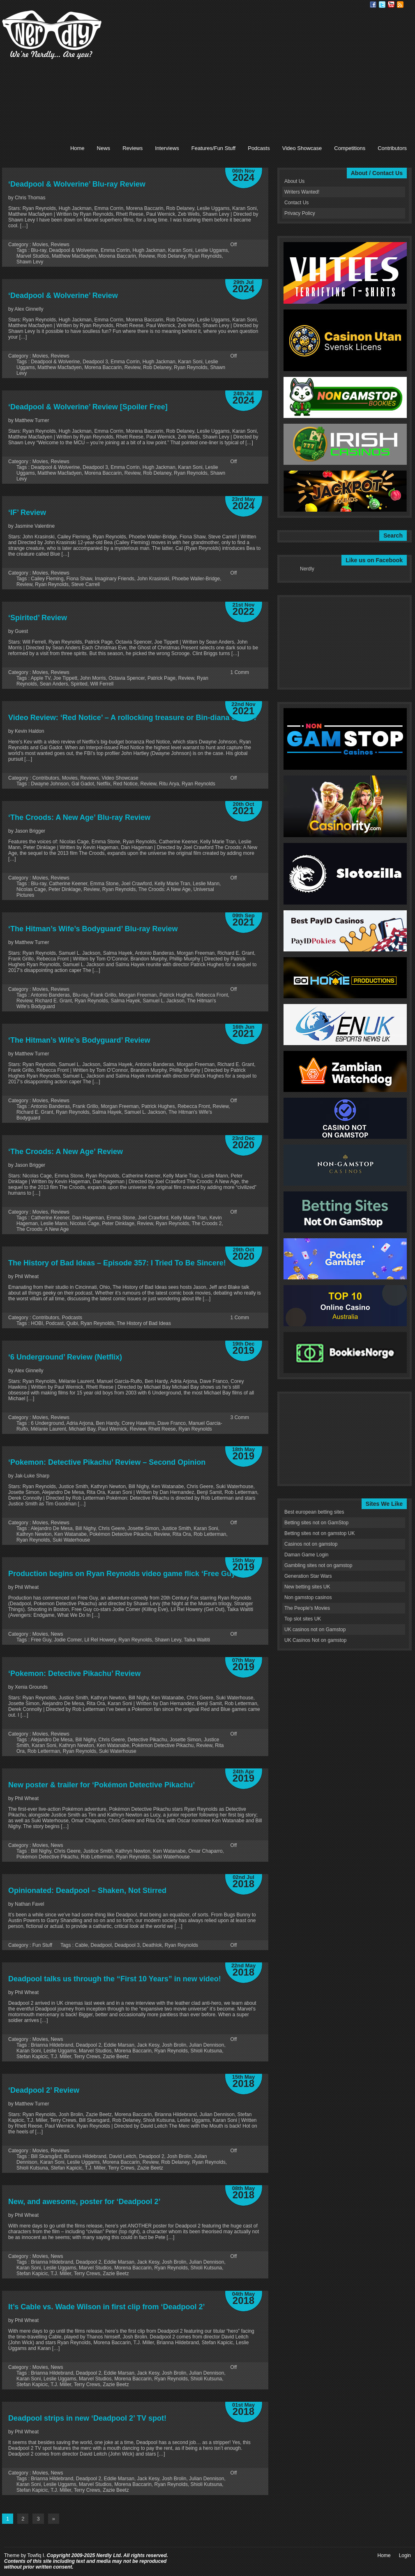 This screenshot has height=2576, width=415. Describe the element at coordinates (172, 883) in the screenshot. I see `Kelly Marie Tran` at that location.